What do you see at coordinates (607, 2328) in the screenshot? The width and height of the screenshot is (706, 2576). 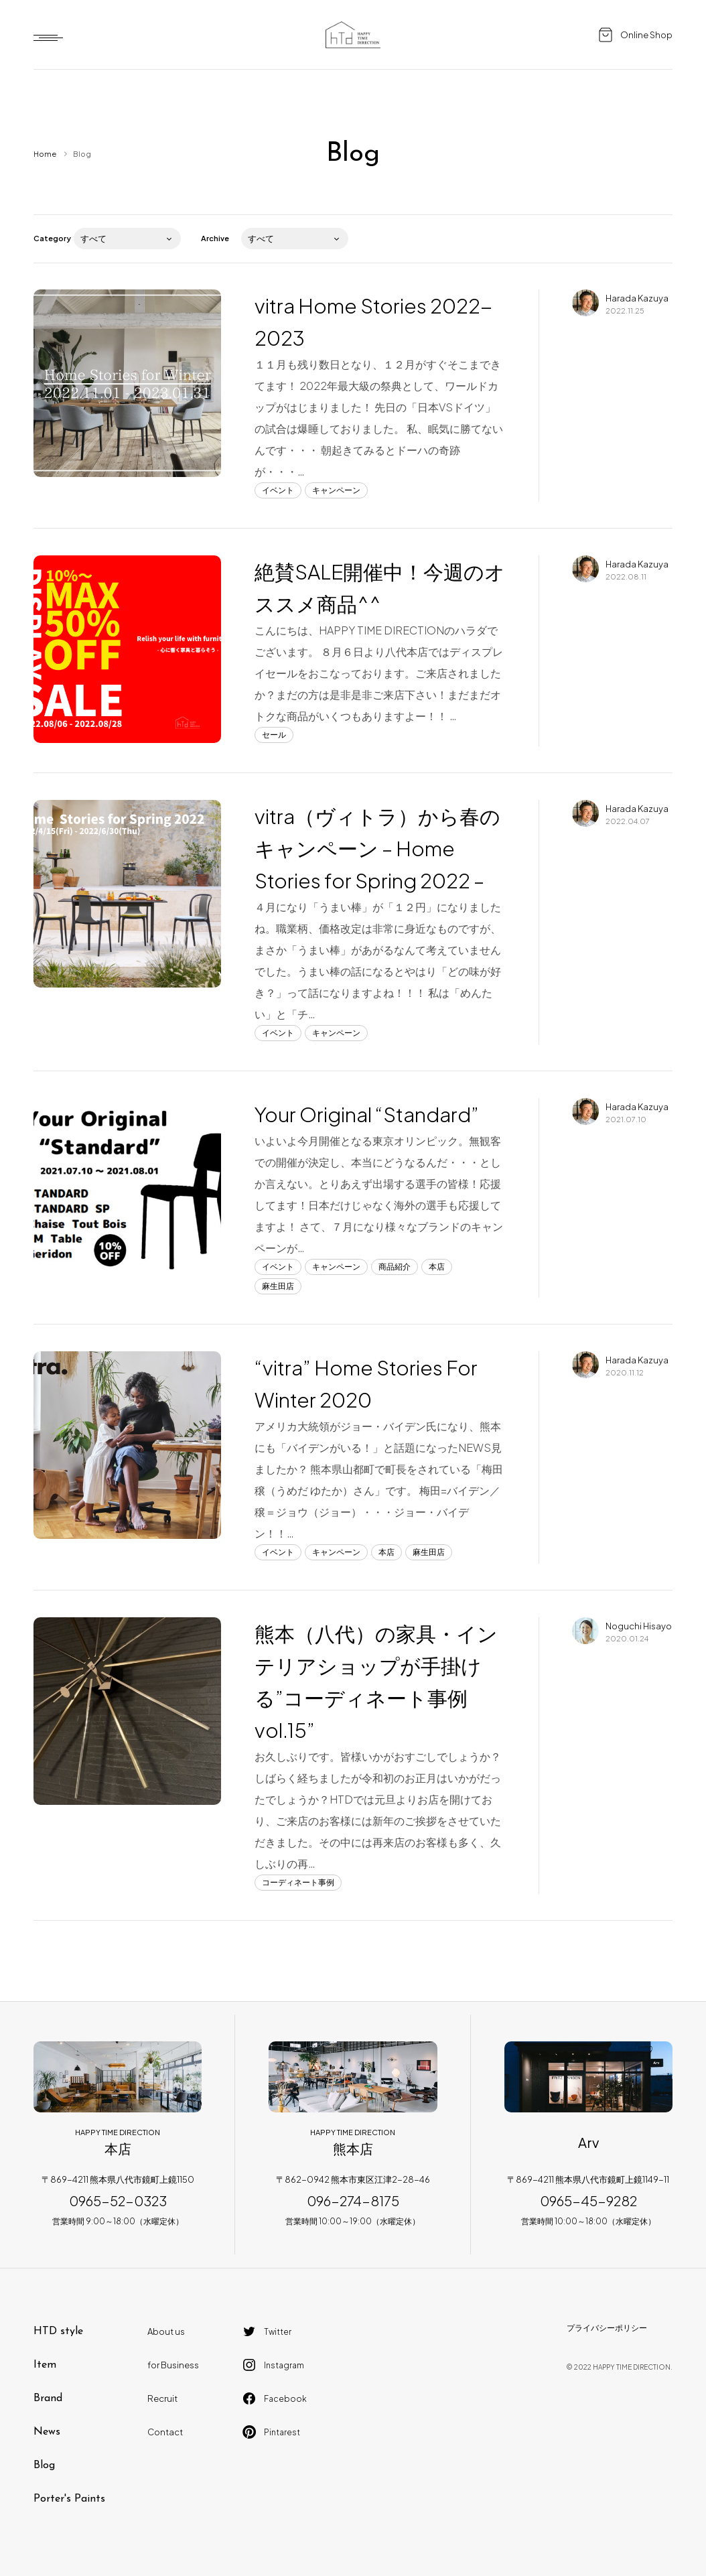 I see `プライバシーポリシー` at bounding box center [607, 2328].